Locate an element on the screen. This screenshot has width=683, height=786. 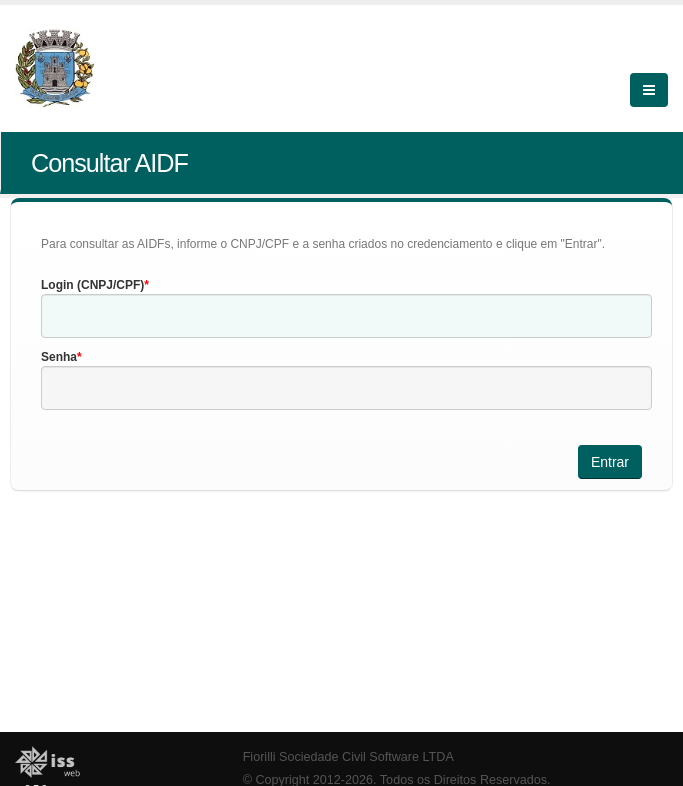
Fiorilli Sociedade Civil Software LTDA is located at coordinates (348, 757).